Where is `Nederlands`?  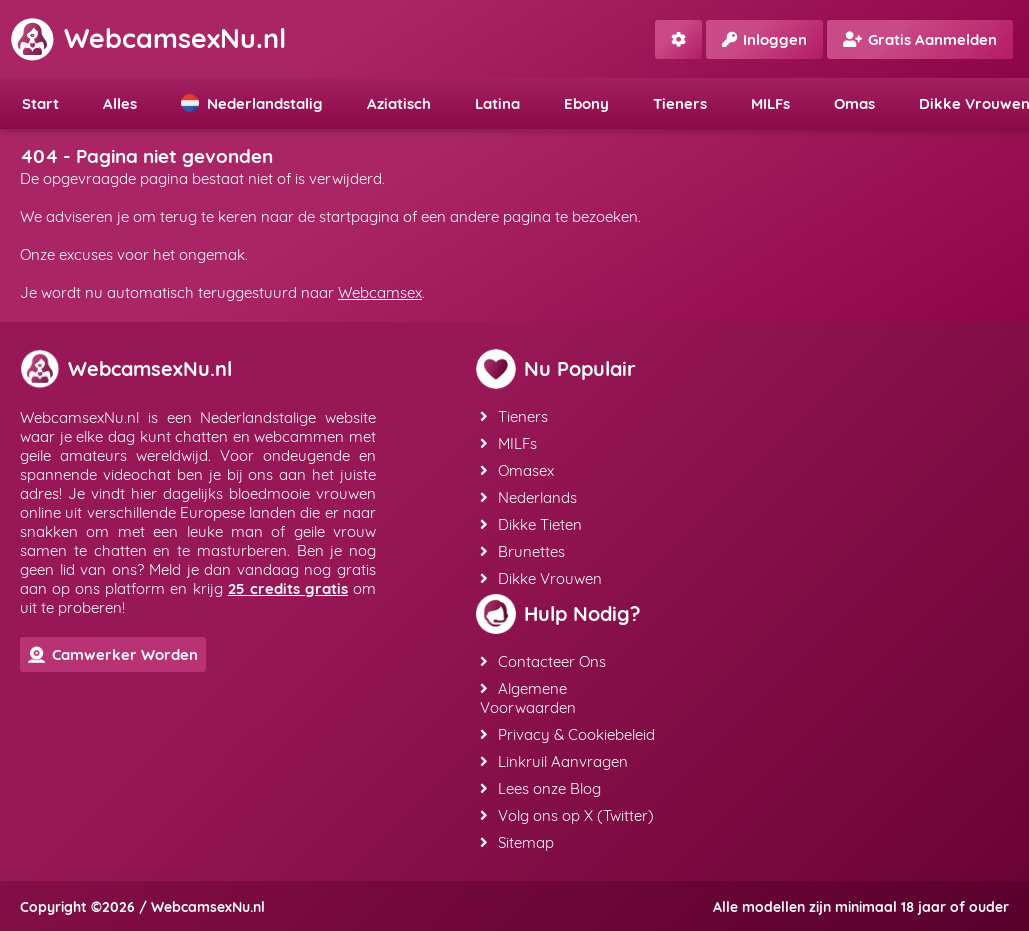 Nederlands is located at coordinates (528, 497).